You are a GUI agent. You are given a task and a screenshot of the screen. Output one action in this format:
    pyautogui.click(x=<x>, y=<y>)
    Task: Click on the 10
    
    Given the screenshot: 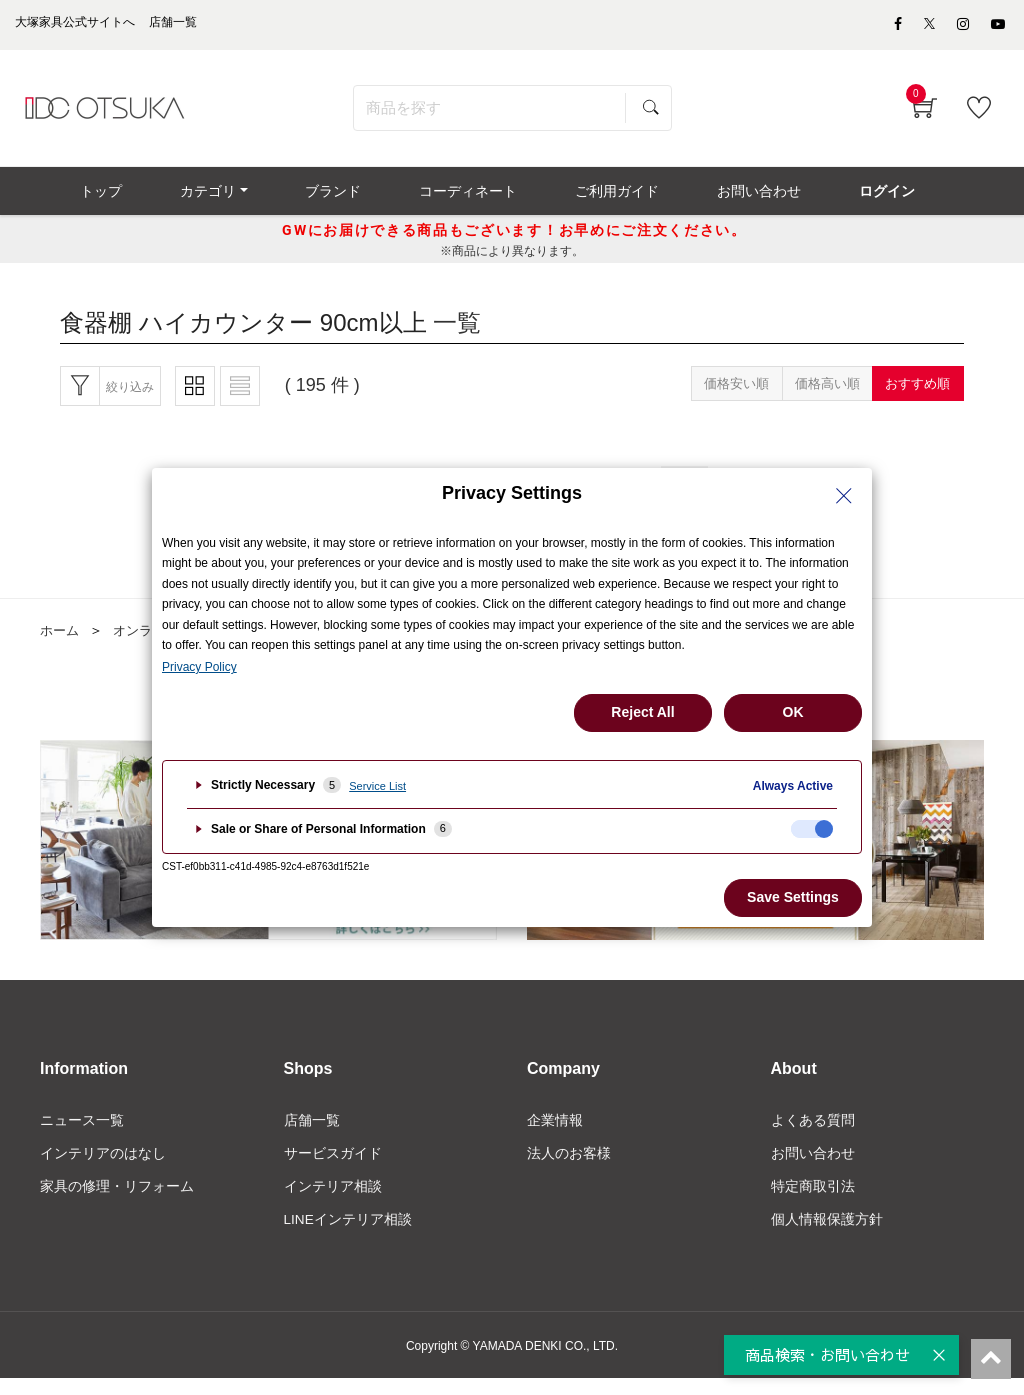 What is the action you would take?
    pyautogui.click(x=699, y=496)
    